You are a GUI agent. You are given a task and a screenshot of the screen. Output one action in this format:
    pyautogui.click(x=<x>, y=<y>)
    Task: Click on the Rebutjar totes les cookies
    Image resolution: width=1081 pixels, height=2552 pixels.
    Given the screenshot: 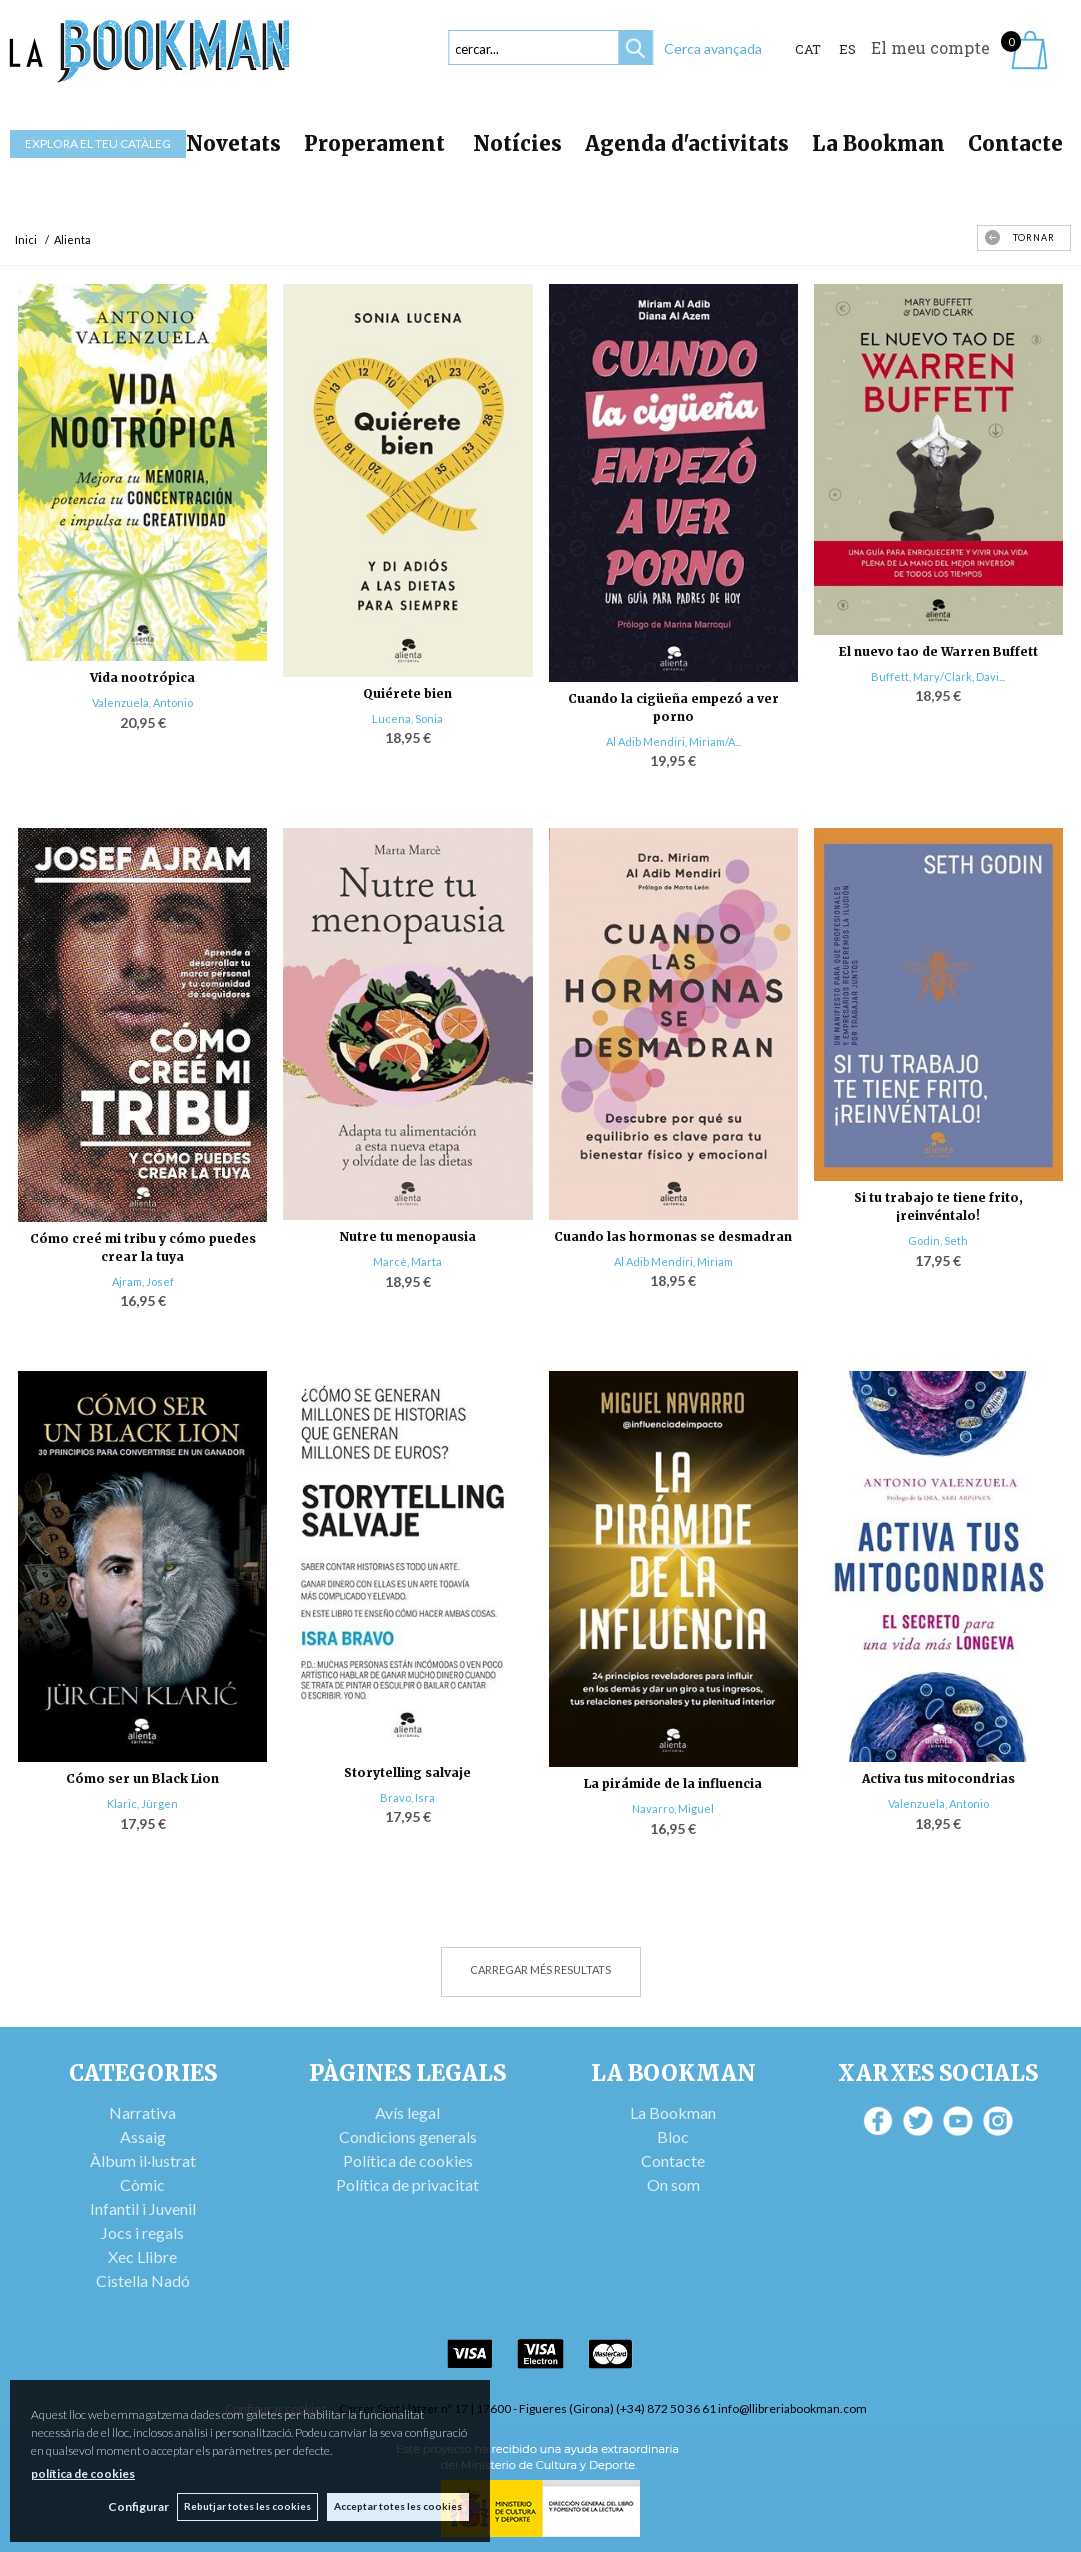 What is the action you would take?
    pyautogui.click(x=246, y=2506)
    